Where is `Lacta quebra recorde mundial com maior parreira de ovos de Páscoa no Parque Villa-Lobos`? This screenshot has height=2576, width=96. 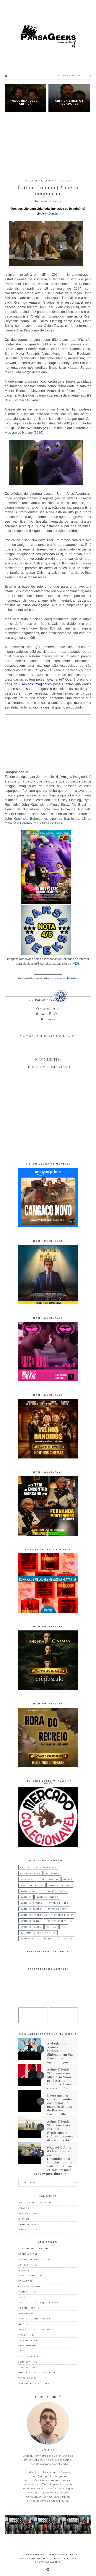 Lacta quebra recorde mundial com maior parreira de ovos de Páscoa no Parque Villa-Lobos is located at coordinates (60, 2107).